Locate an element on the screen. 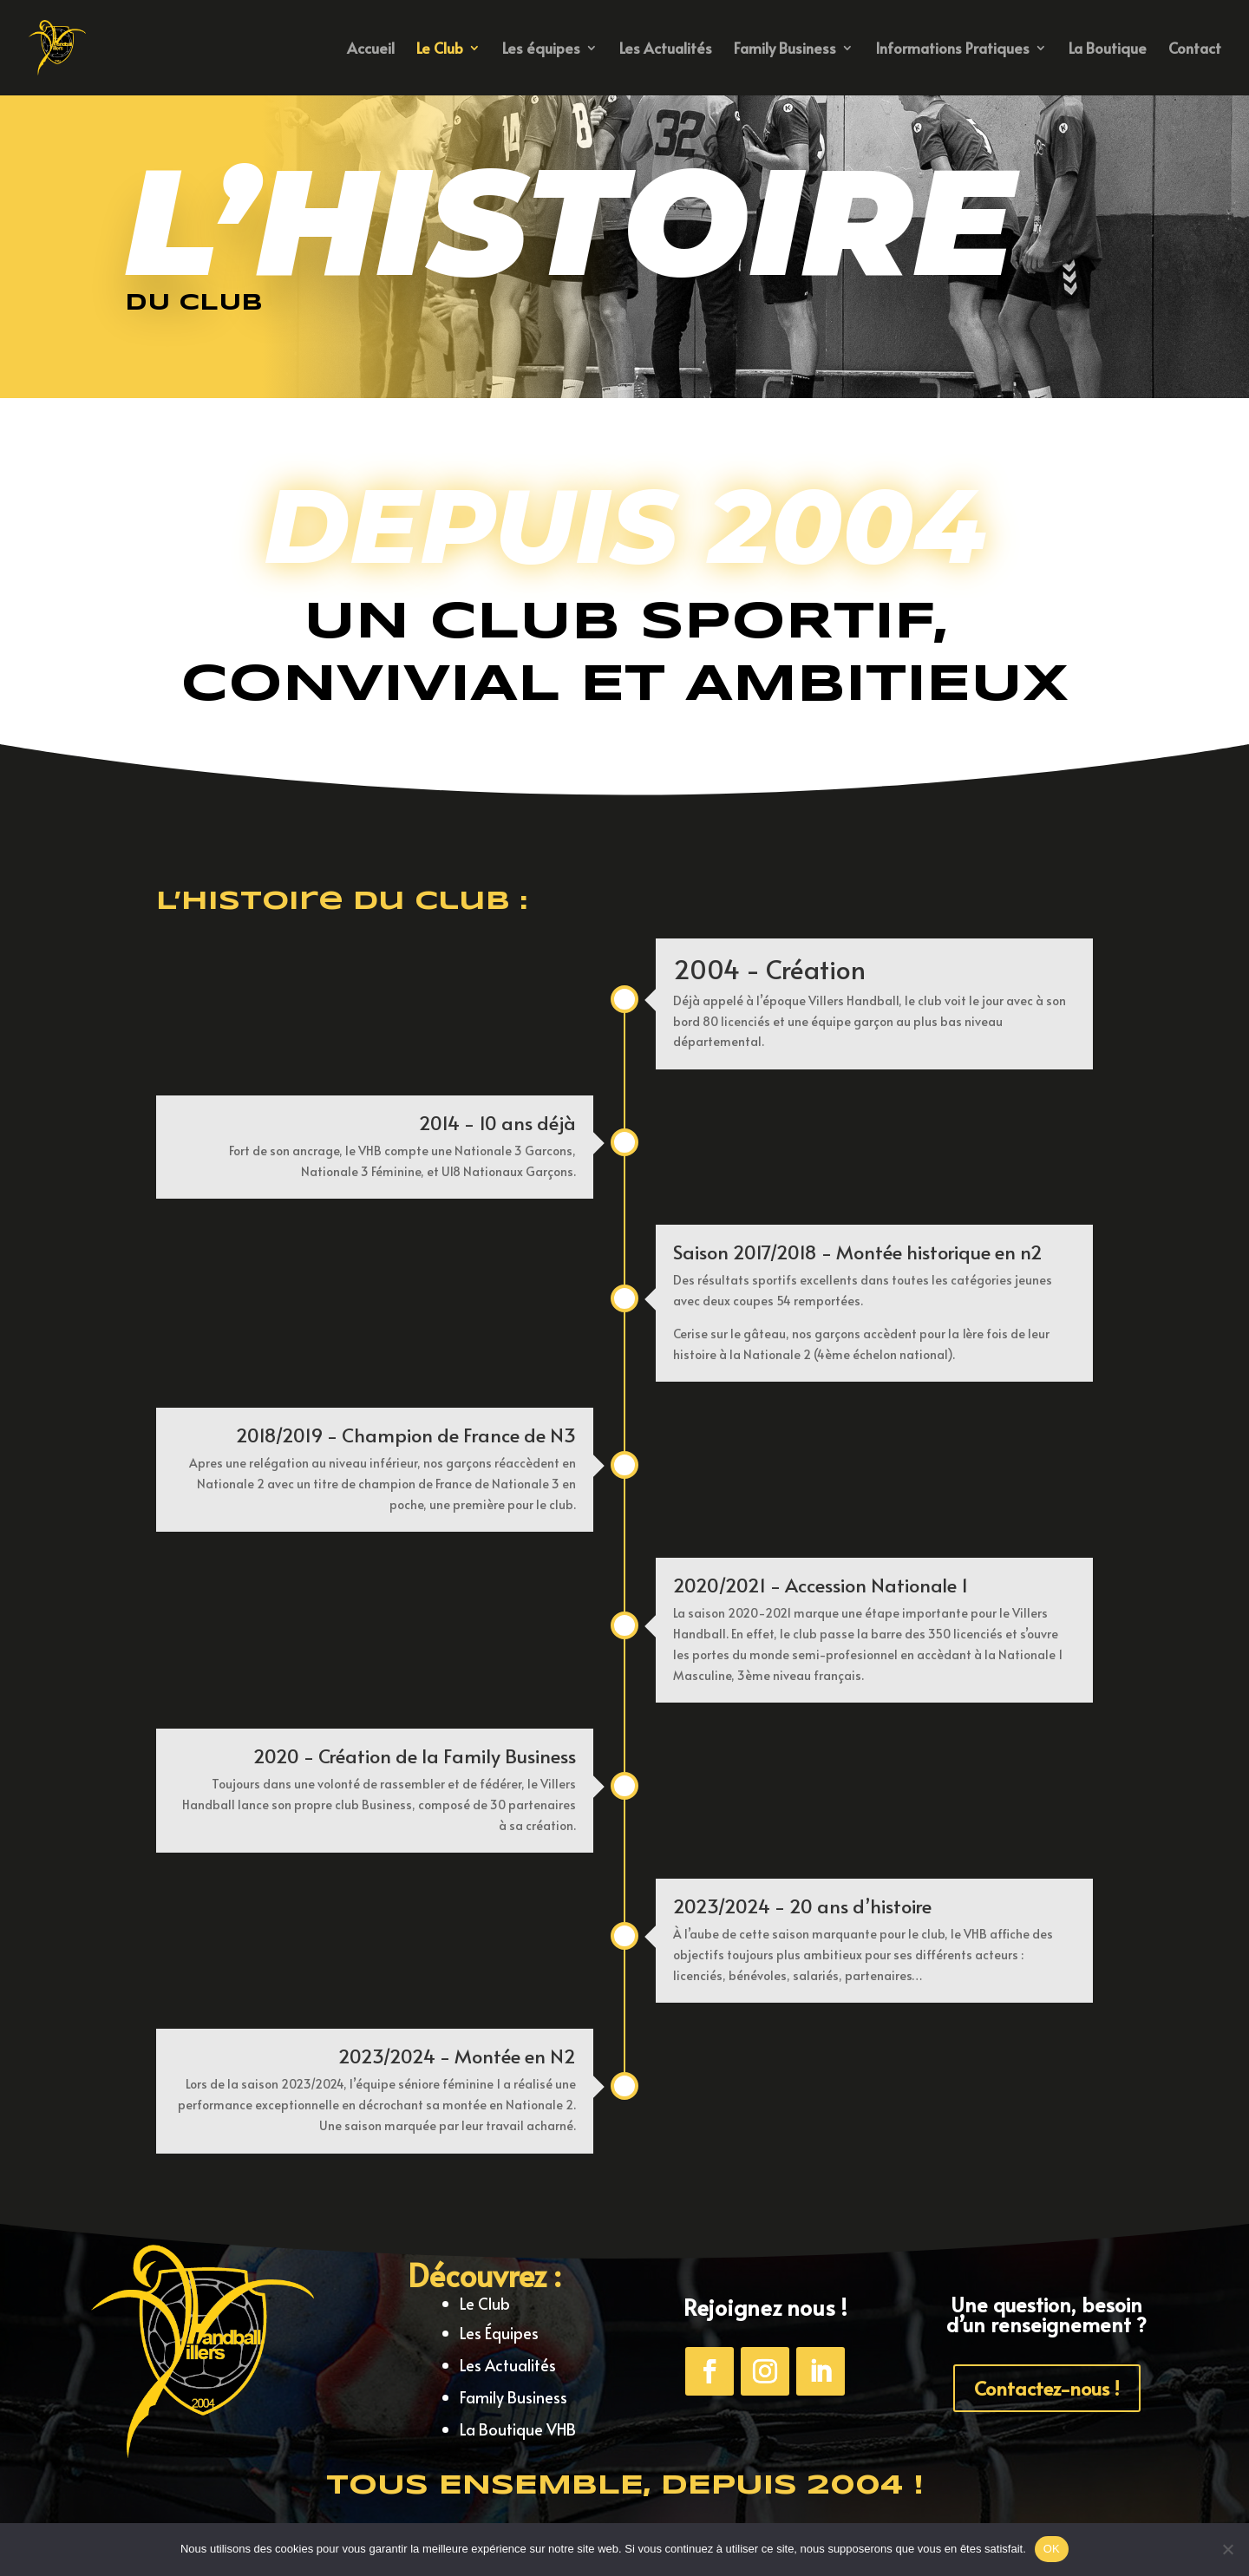 Image resolution: width=1249 pixels, height=2576 pixels. Les Actualités is located at coordinates (665, 50).